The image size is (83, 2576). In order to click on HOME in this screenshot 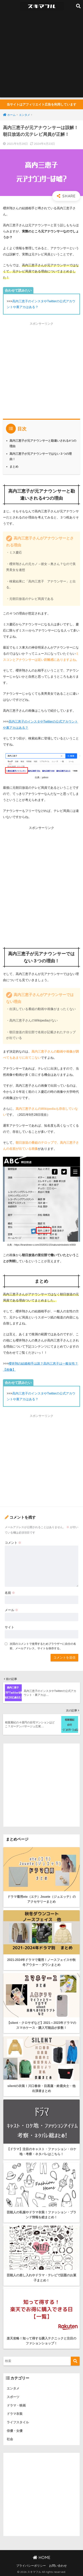, I will do `click(41, 2557)`.